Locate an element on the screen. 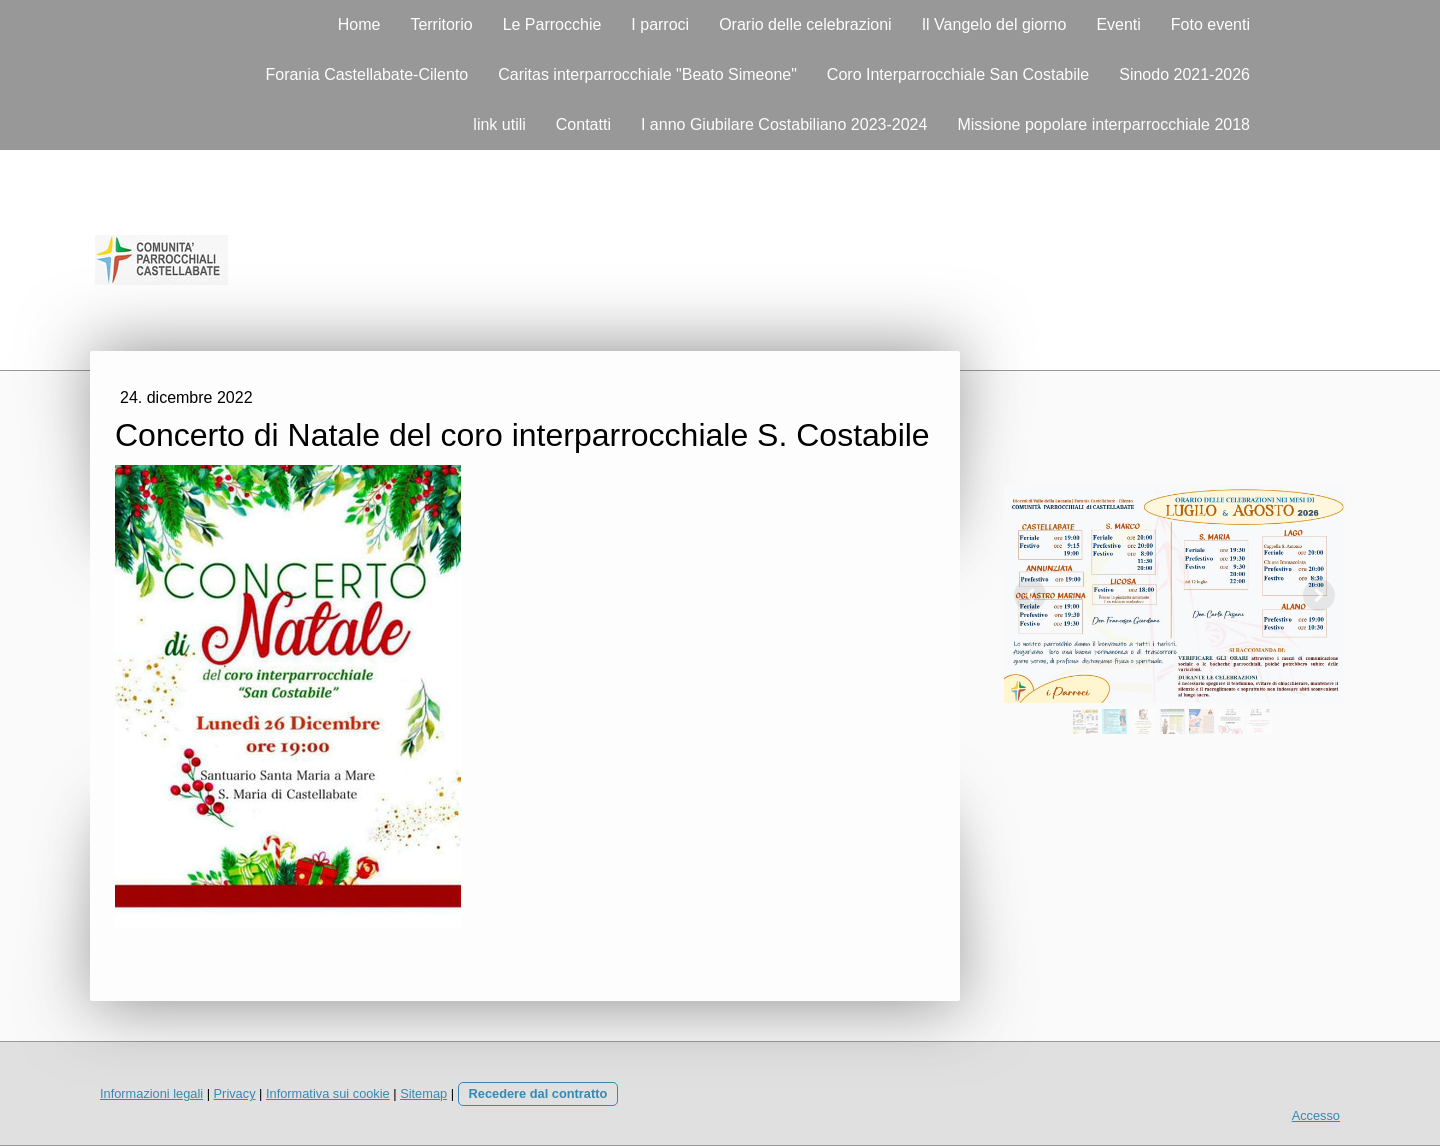 This screenshot has height=1146, width=1440. Home is located at coordinates (359, 24).